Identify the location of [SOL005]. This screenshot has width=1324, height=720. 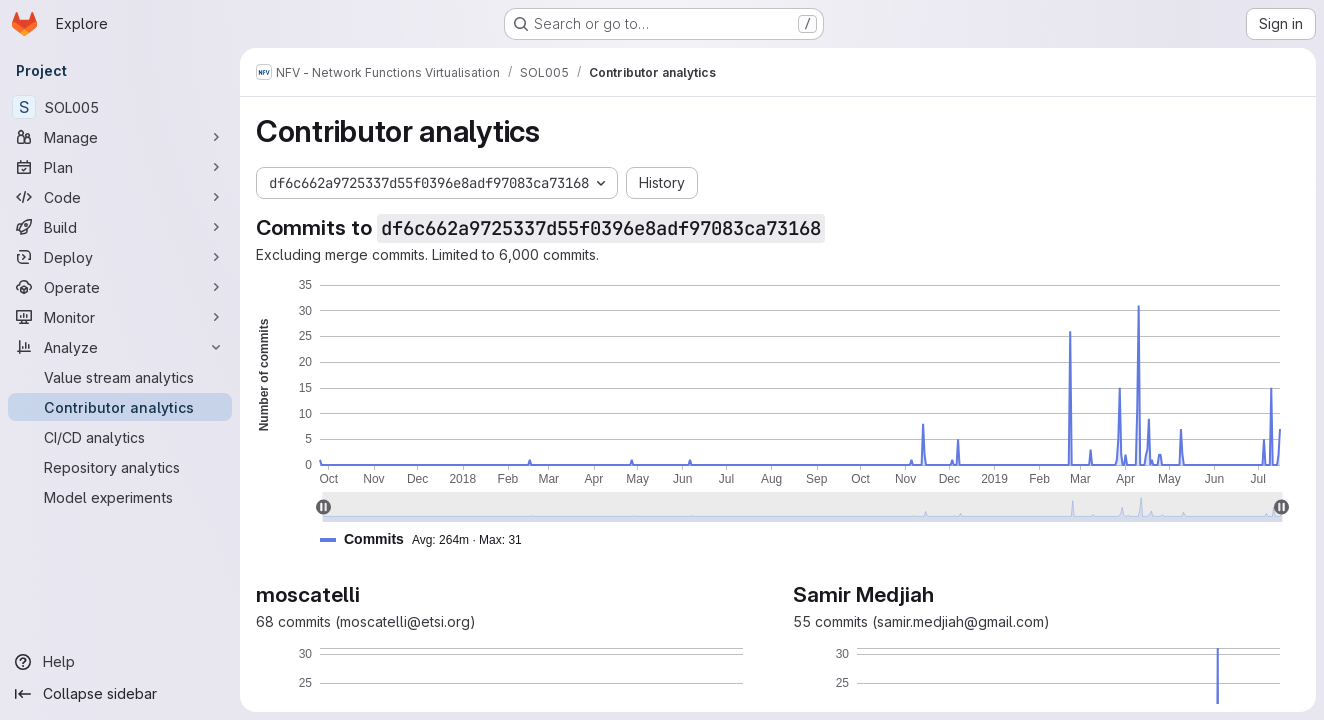
(120, 107).